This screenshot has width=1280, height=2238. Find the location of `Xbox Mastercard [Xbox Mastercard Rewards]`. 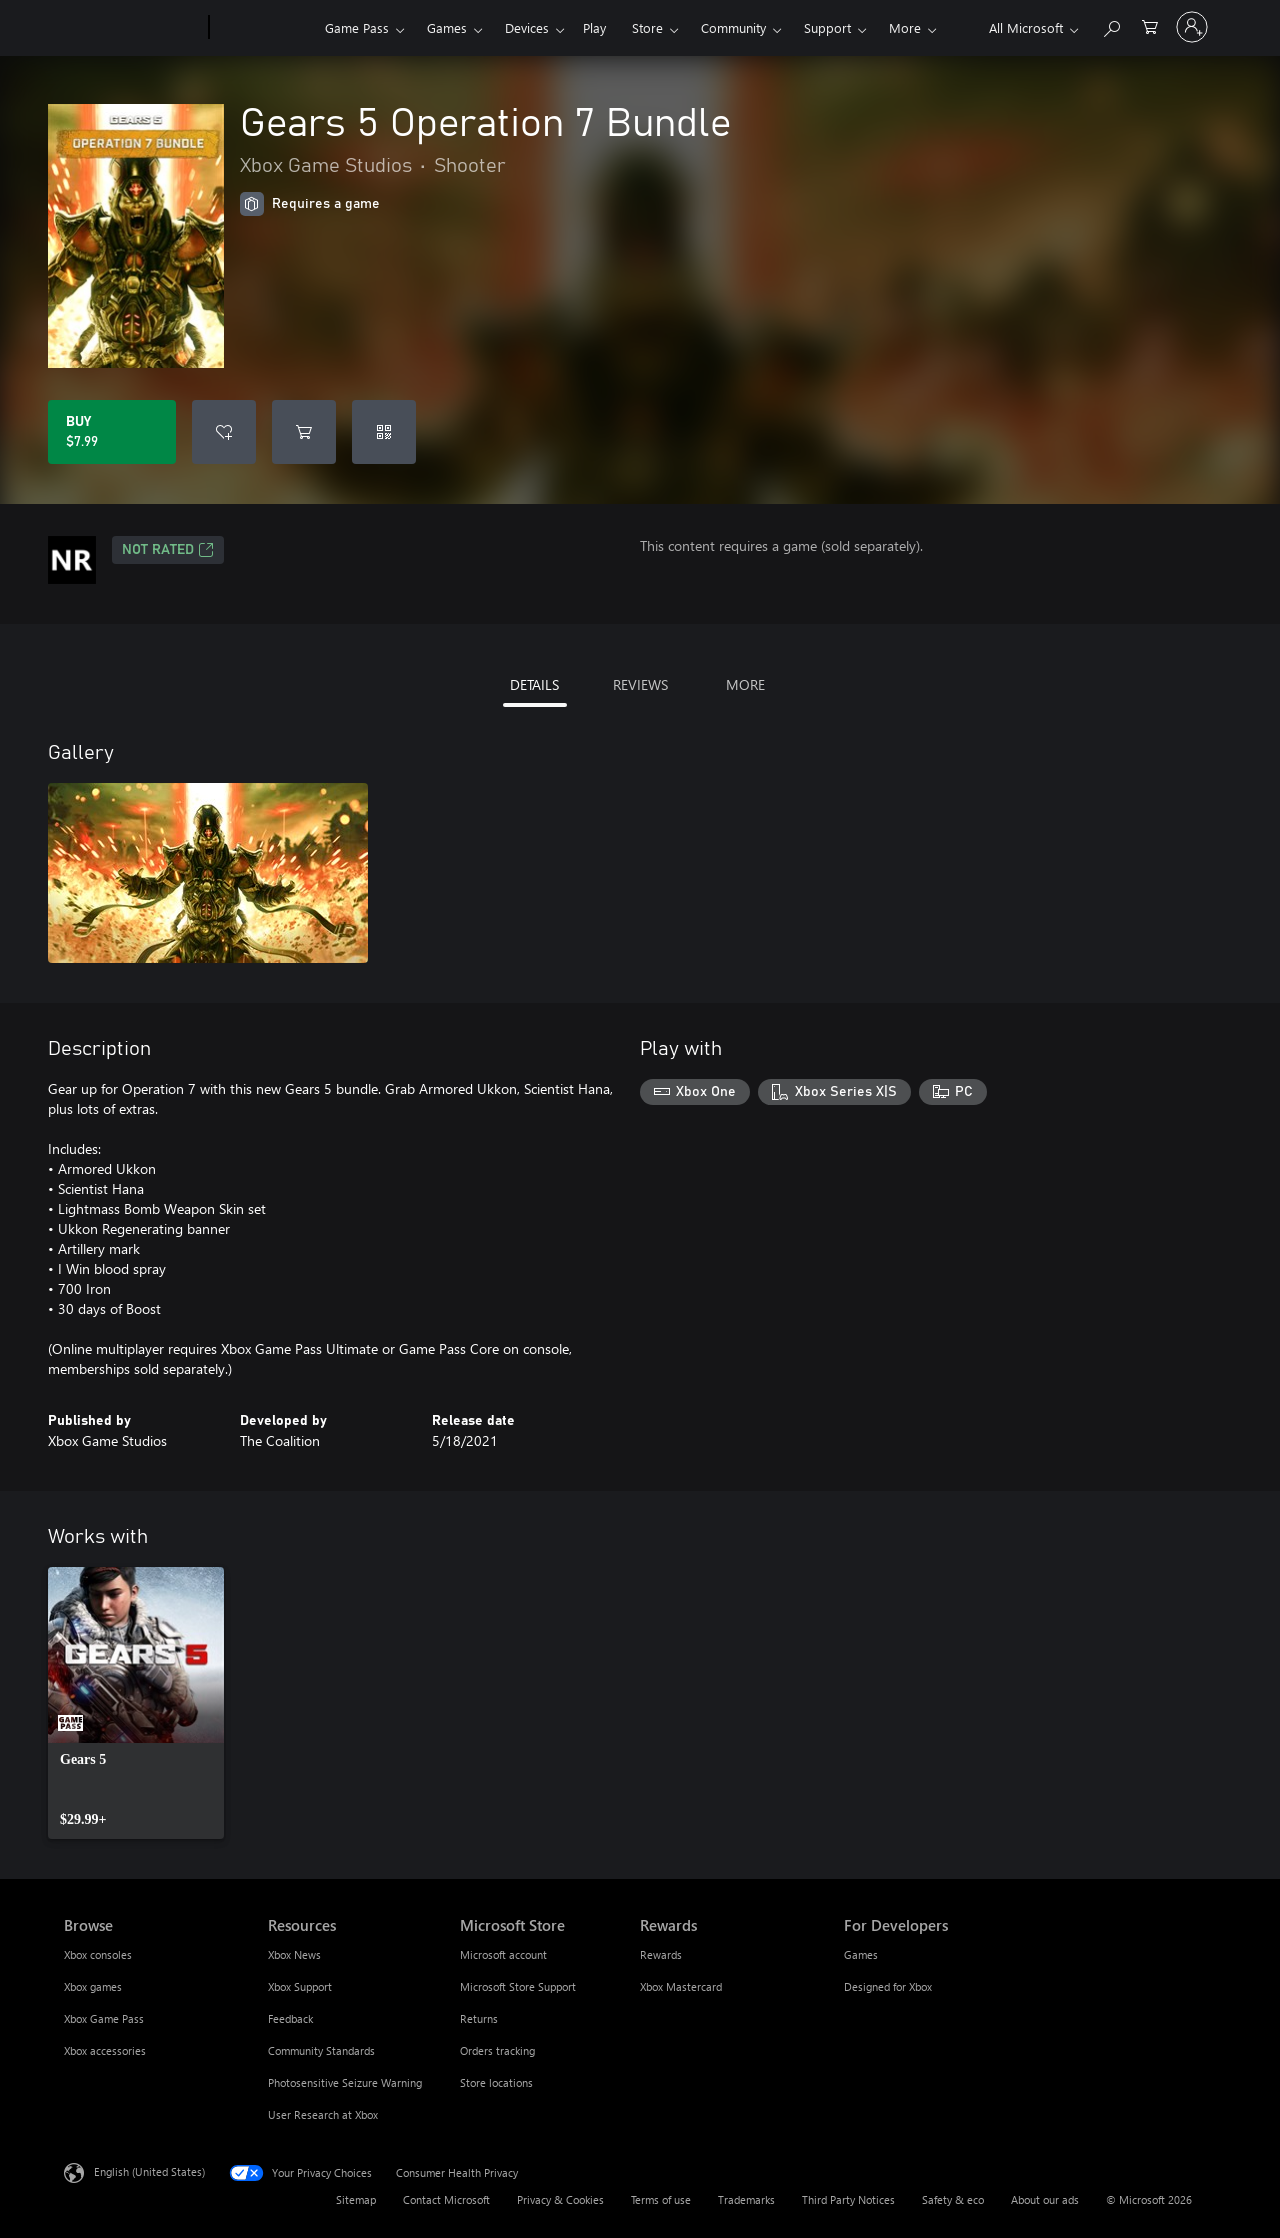

Xbox Mastercard [Xbox Mastercard Rewards] is located at coordinates (681, 1986).